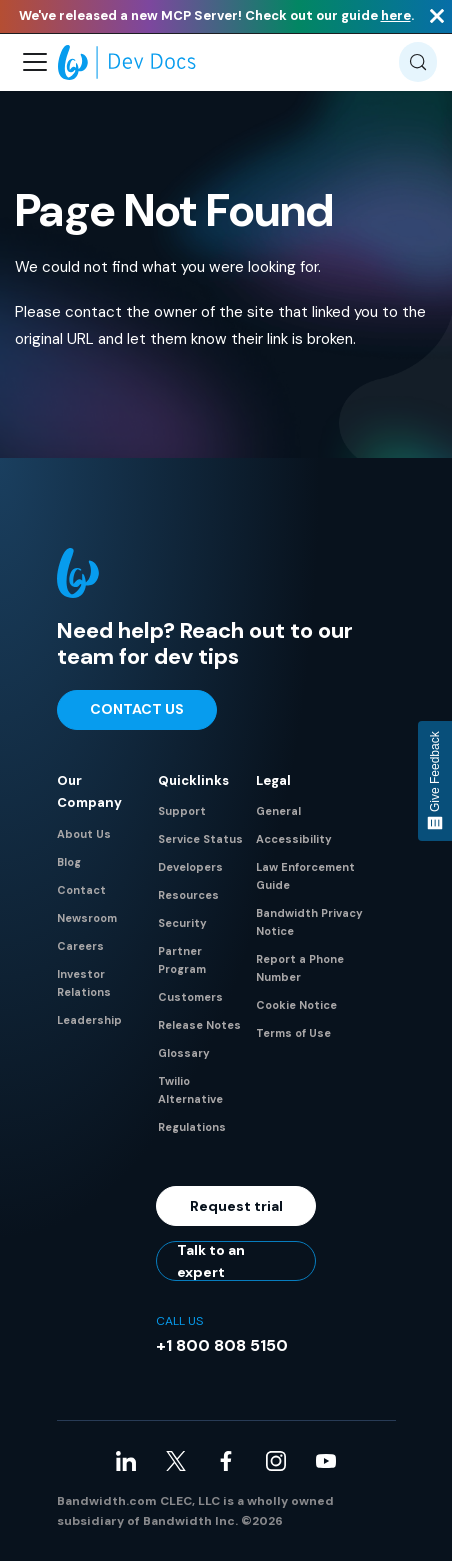 This screenshot has height=1561, width=452. What do you see at coordinates (182, 923) in the screenshot?
I see `Security` at bounding box center [182, 923].